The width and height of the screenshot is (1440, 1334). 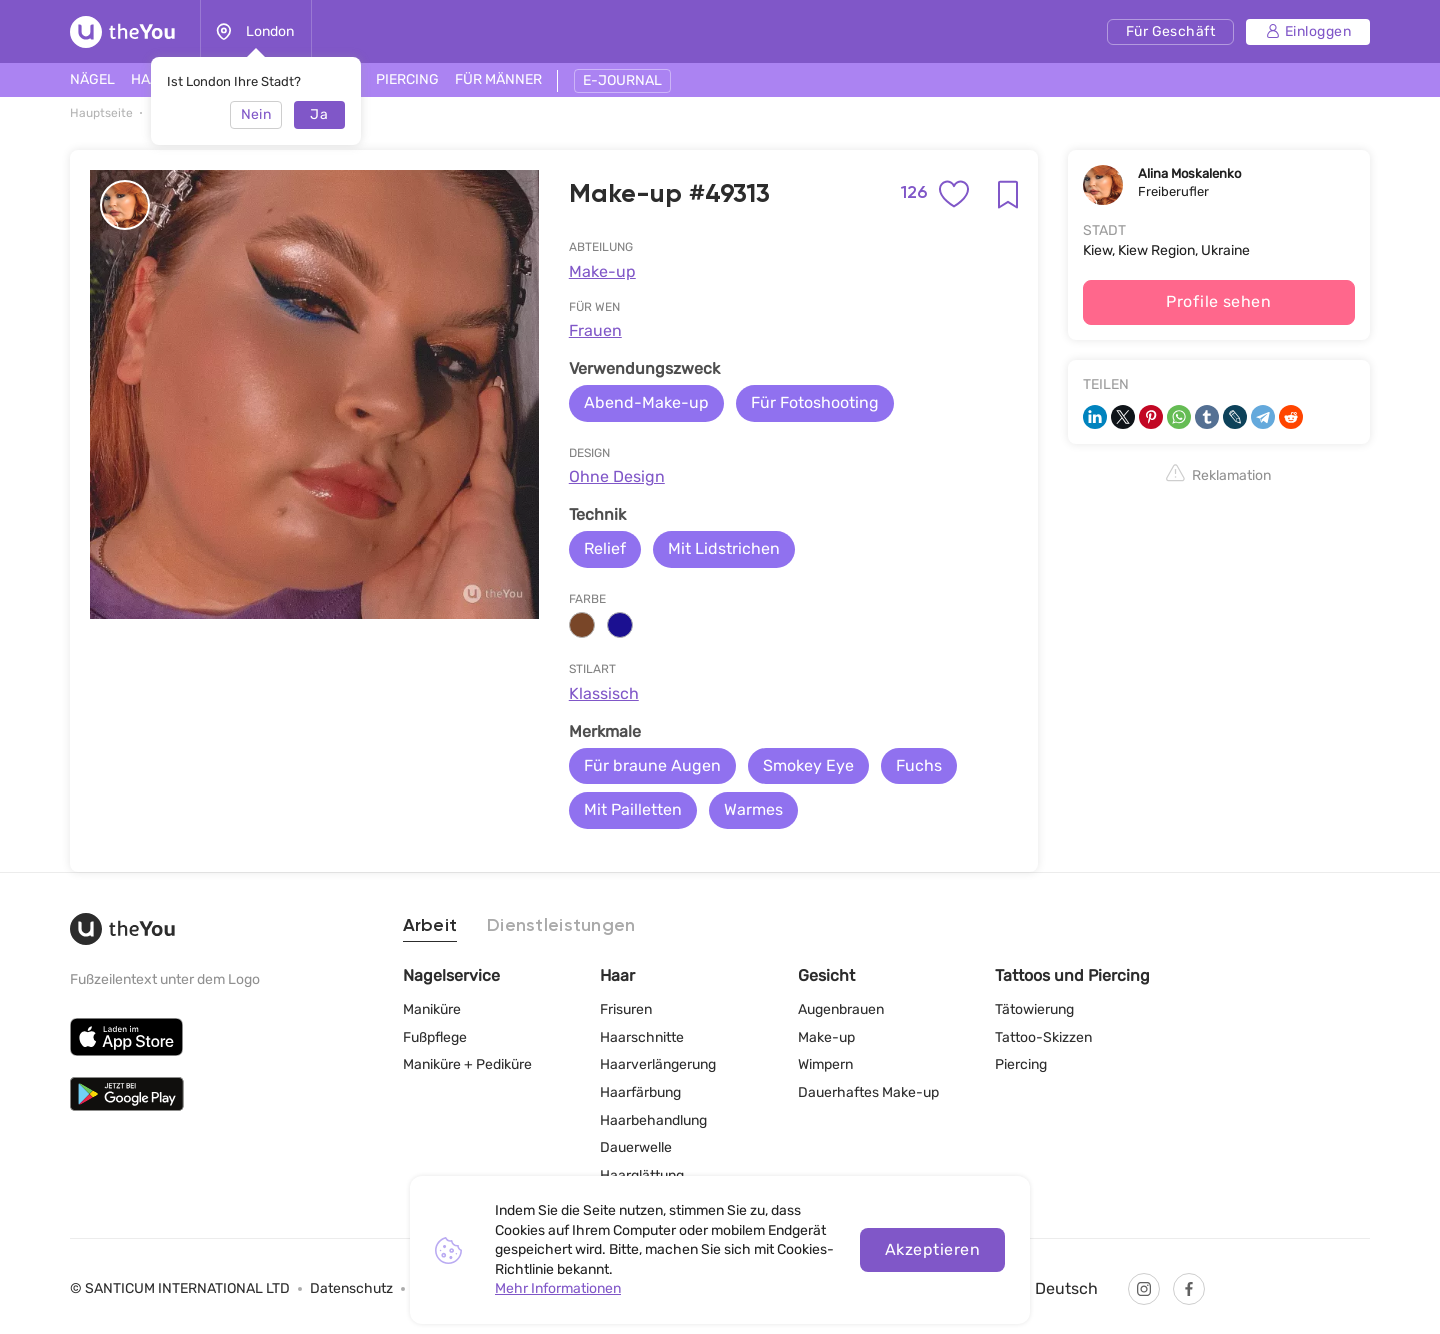 I want to click on Haarfärbung, so click(x=640, y=1092).